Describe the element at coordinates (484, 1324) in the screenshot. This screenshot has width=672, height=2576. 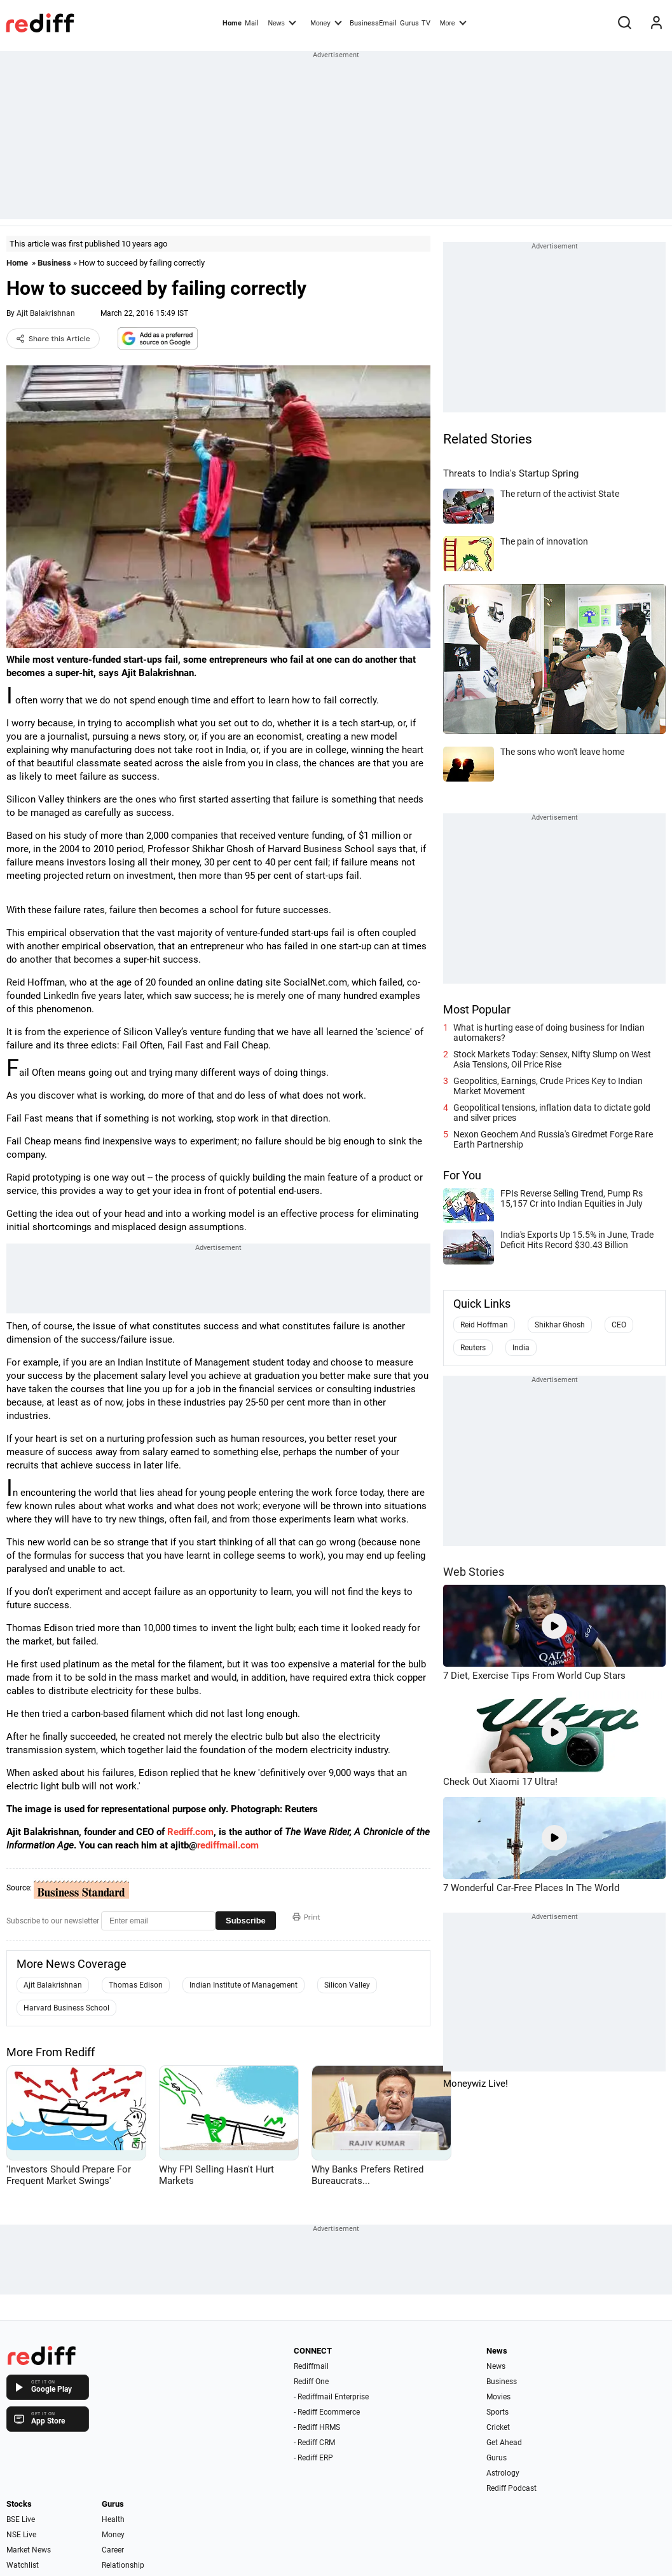
I see `Reid Hoffman` at that location.